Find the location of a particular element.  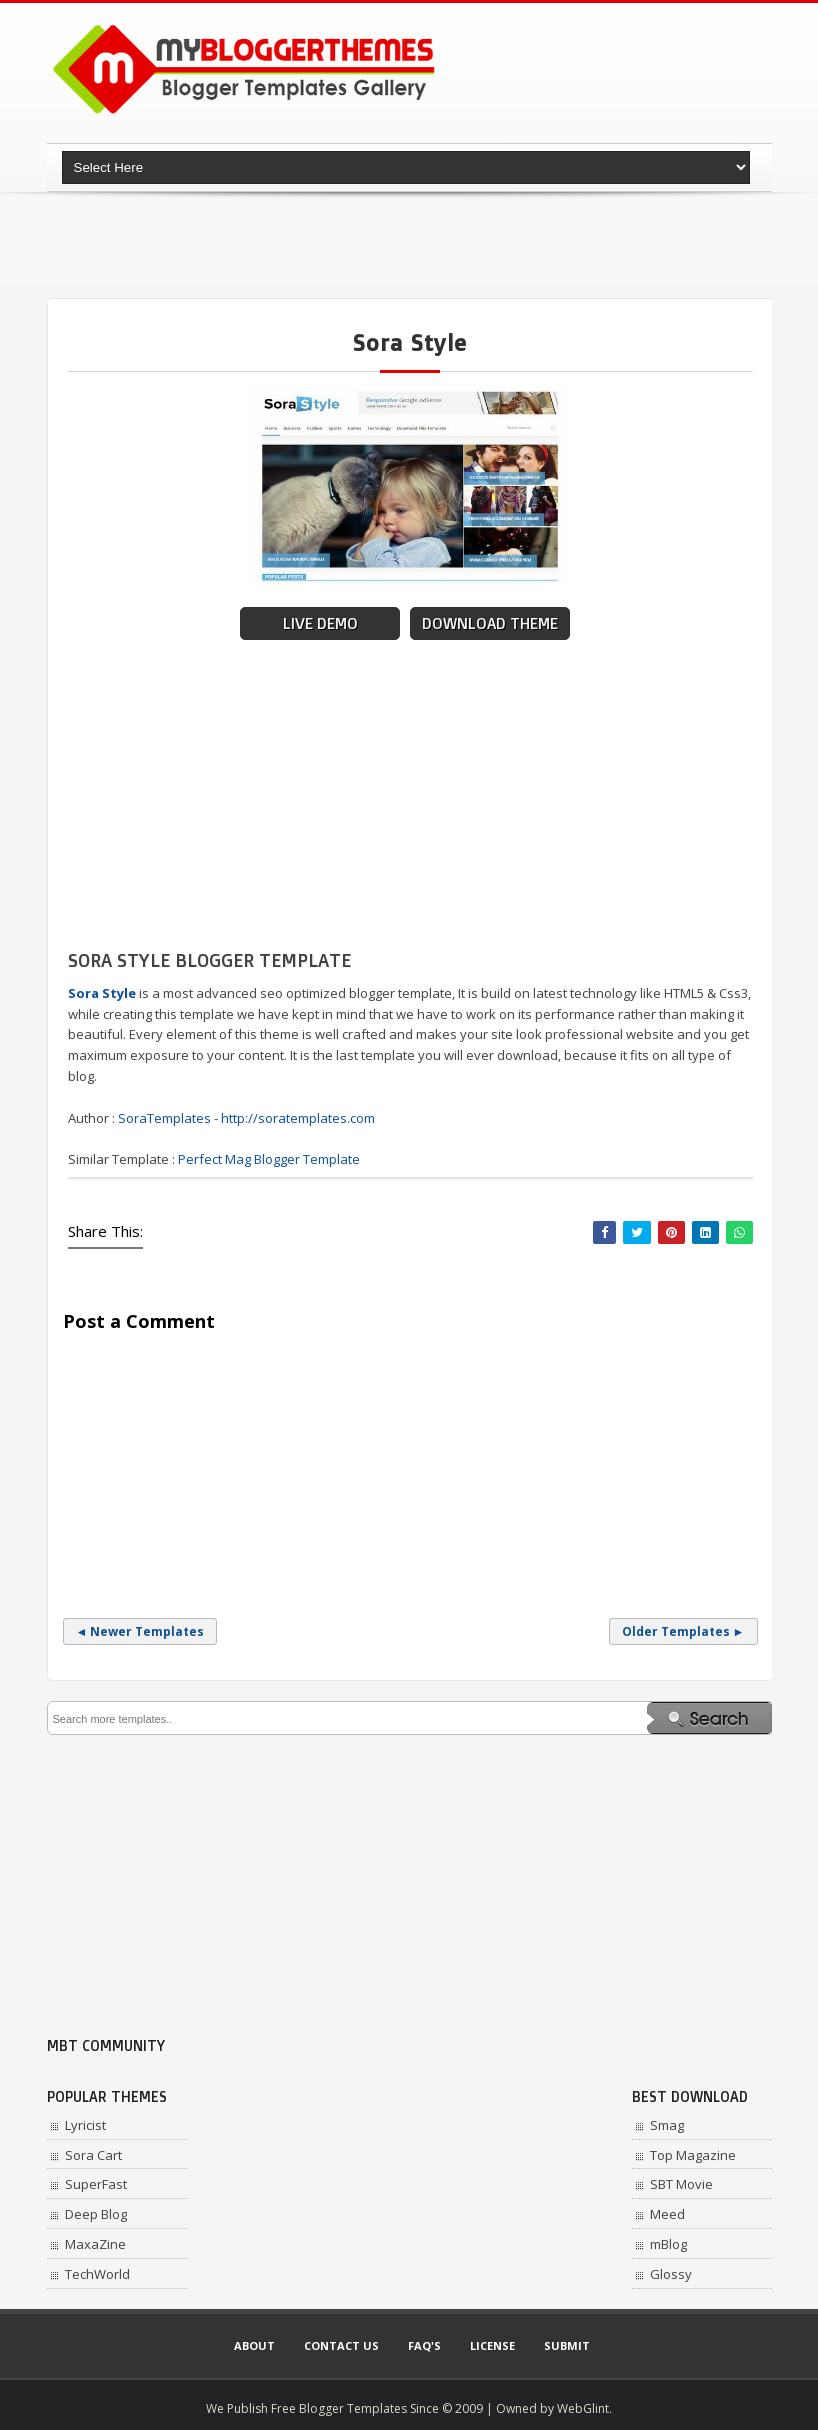

http://soratemplates.com is located at coordinates (298, 1118).